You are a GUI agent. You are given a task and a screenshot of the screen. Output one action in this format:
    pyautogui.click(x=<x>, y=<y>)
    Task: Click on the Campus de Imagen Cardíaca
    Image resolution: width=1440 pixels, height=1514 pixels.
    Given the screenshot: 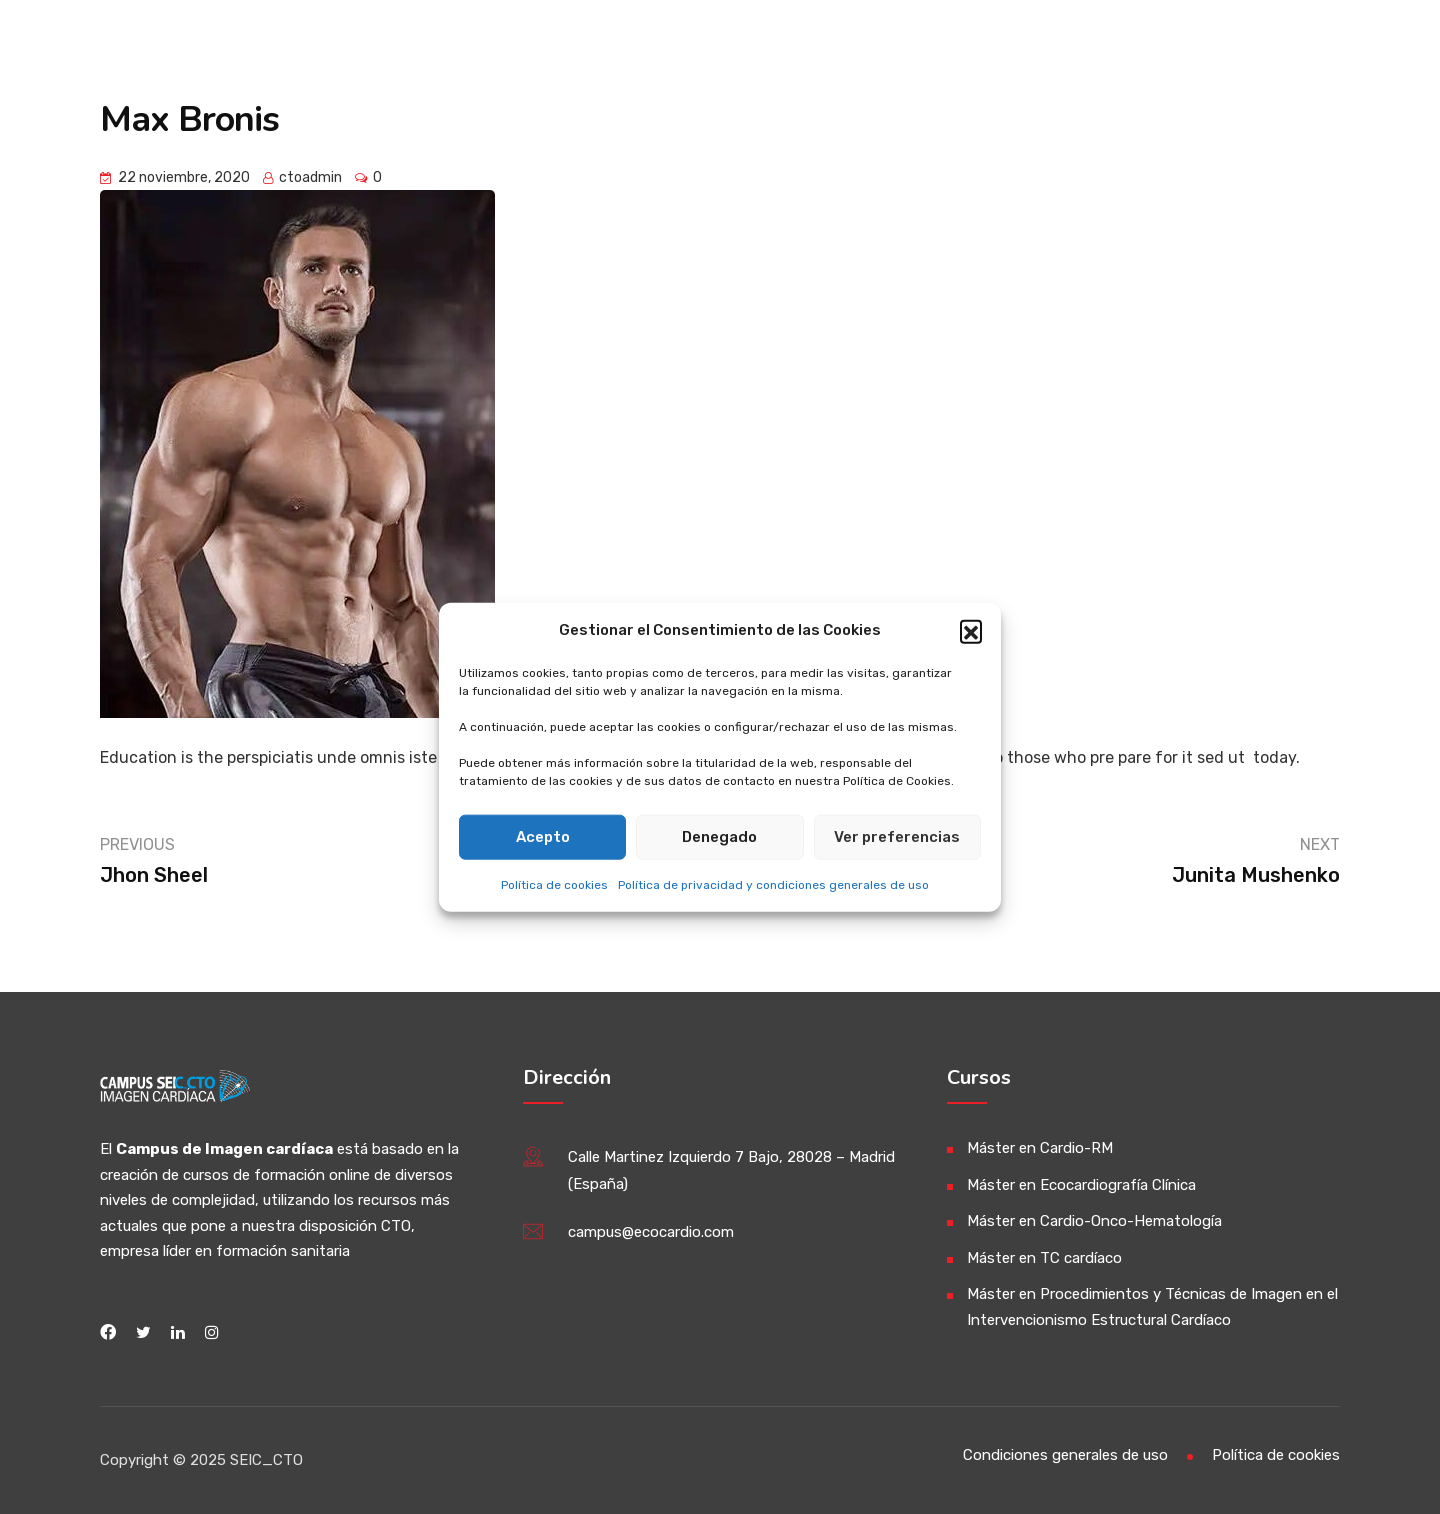 What is the action you would take?
    pyautogui.click(x=371, y=47)
    